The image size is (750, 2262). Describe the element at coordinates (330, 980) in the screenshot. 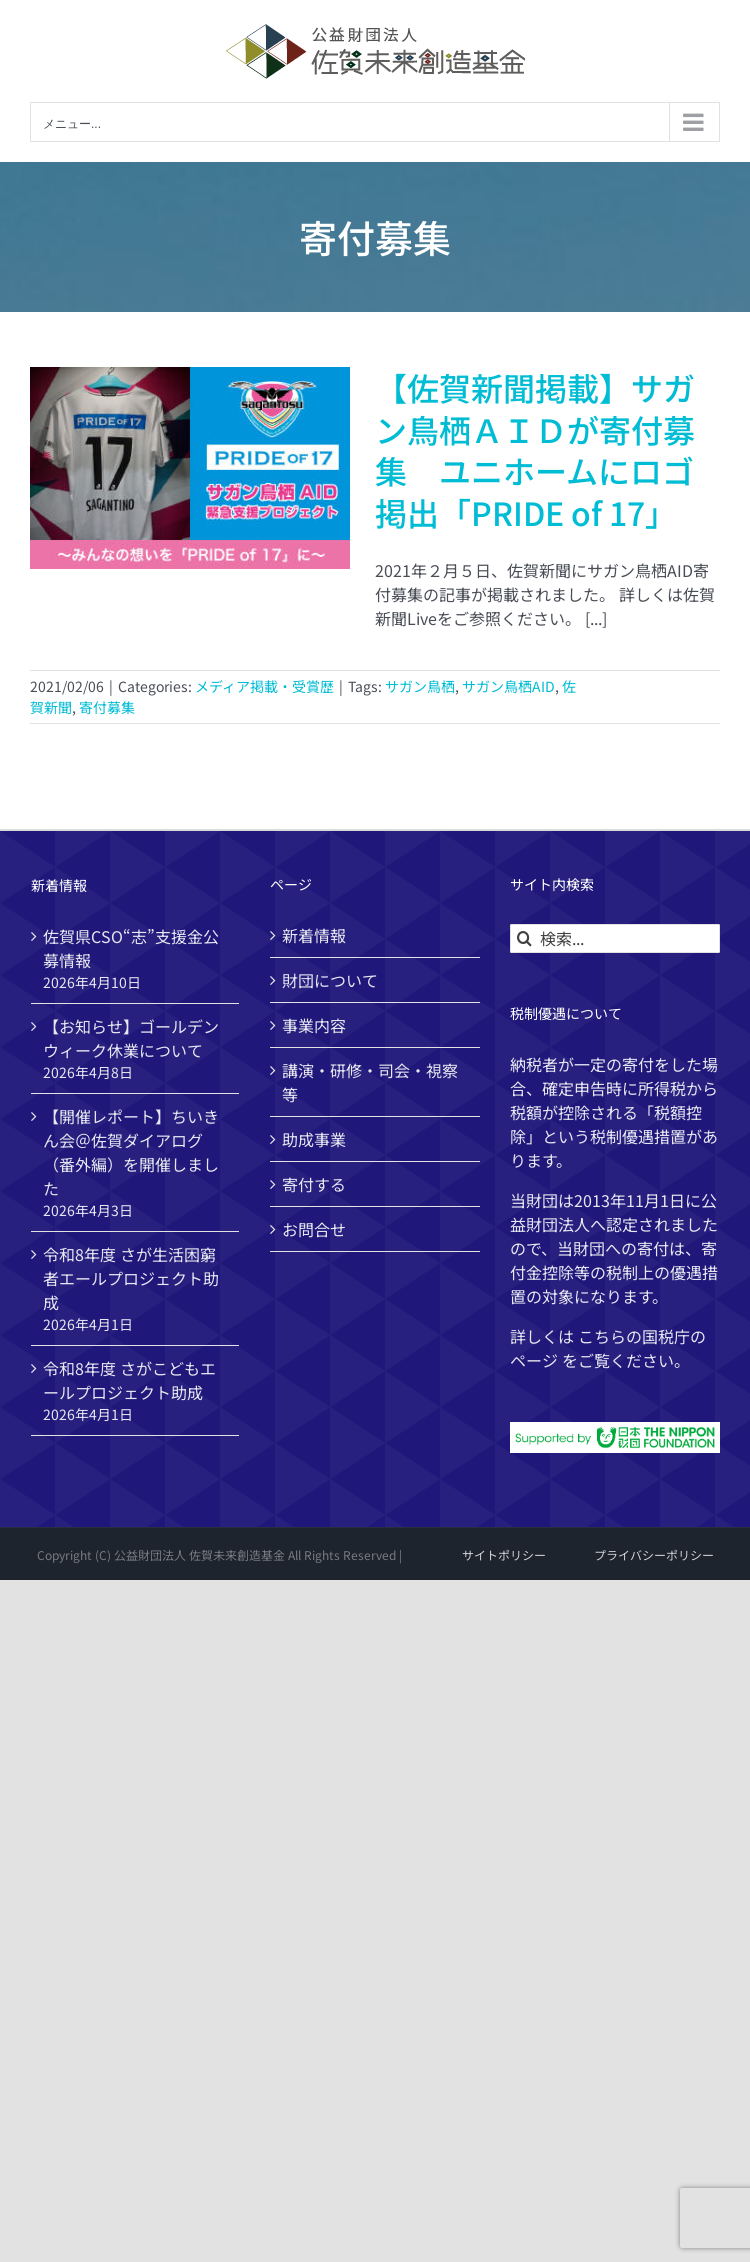

I see `財団について` at that location.